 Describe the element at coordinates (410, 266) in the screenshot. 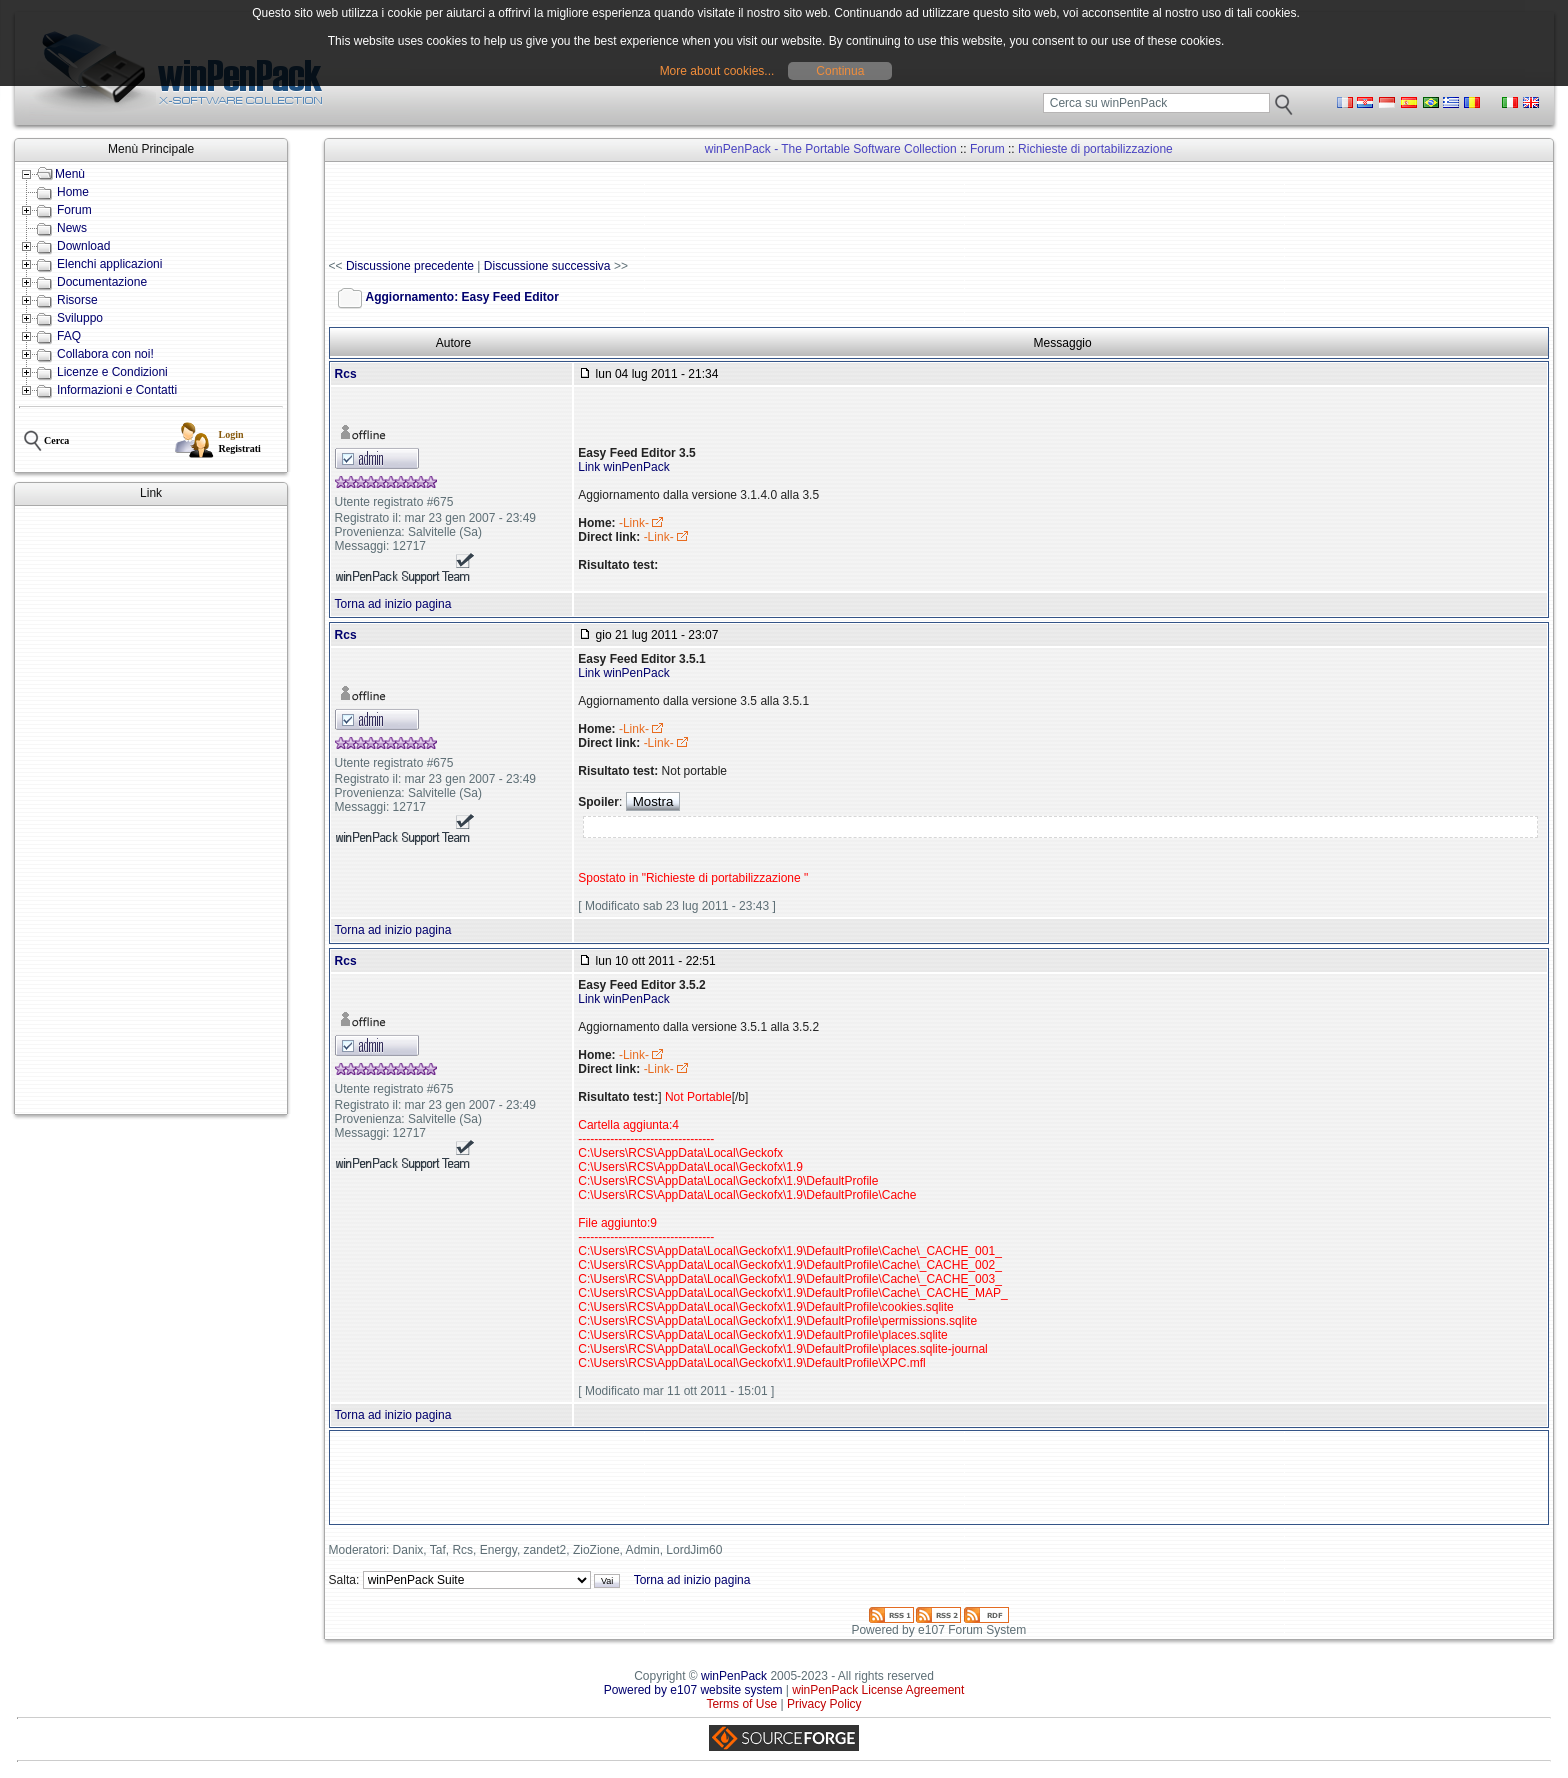

I see `Discussione precedente` at that location.